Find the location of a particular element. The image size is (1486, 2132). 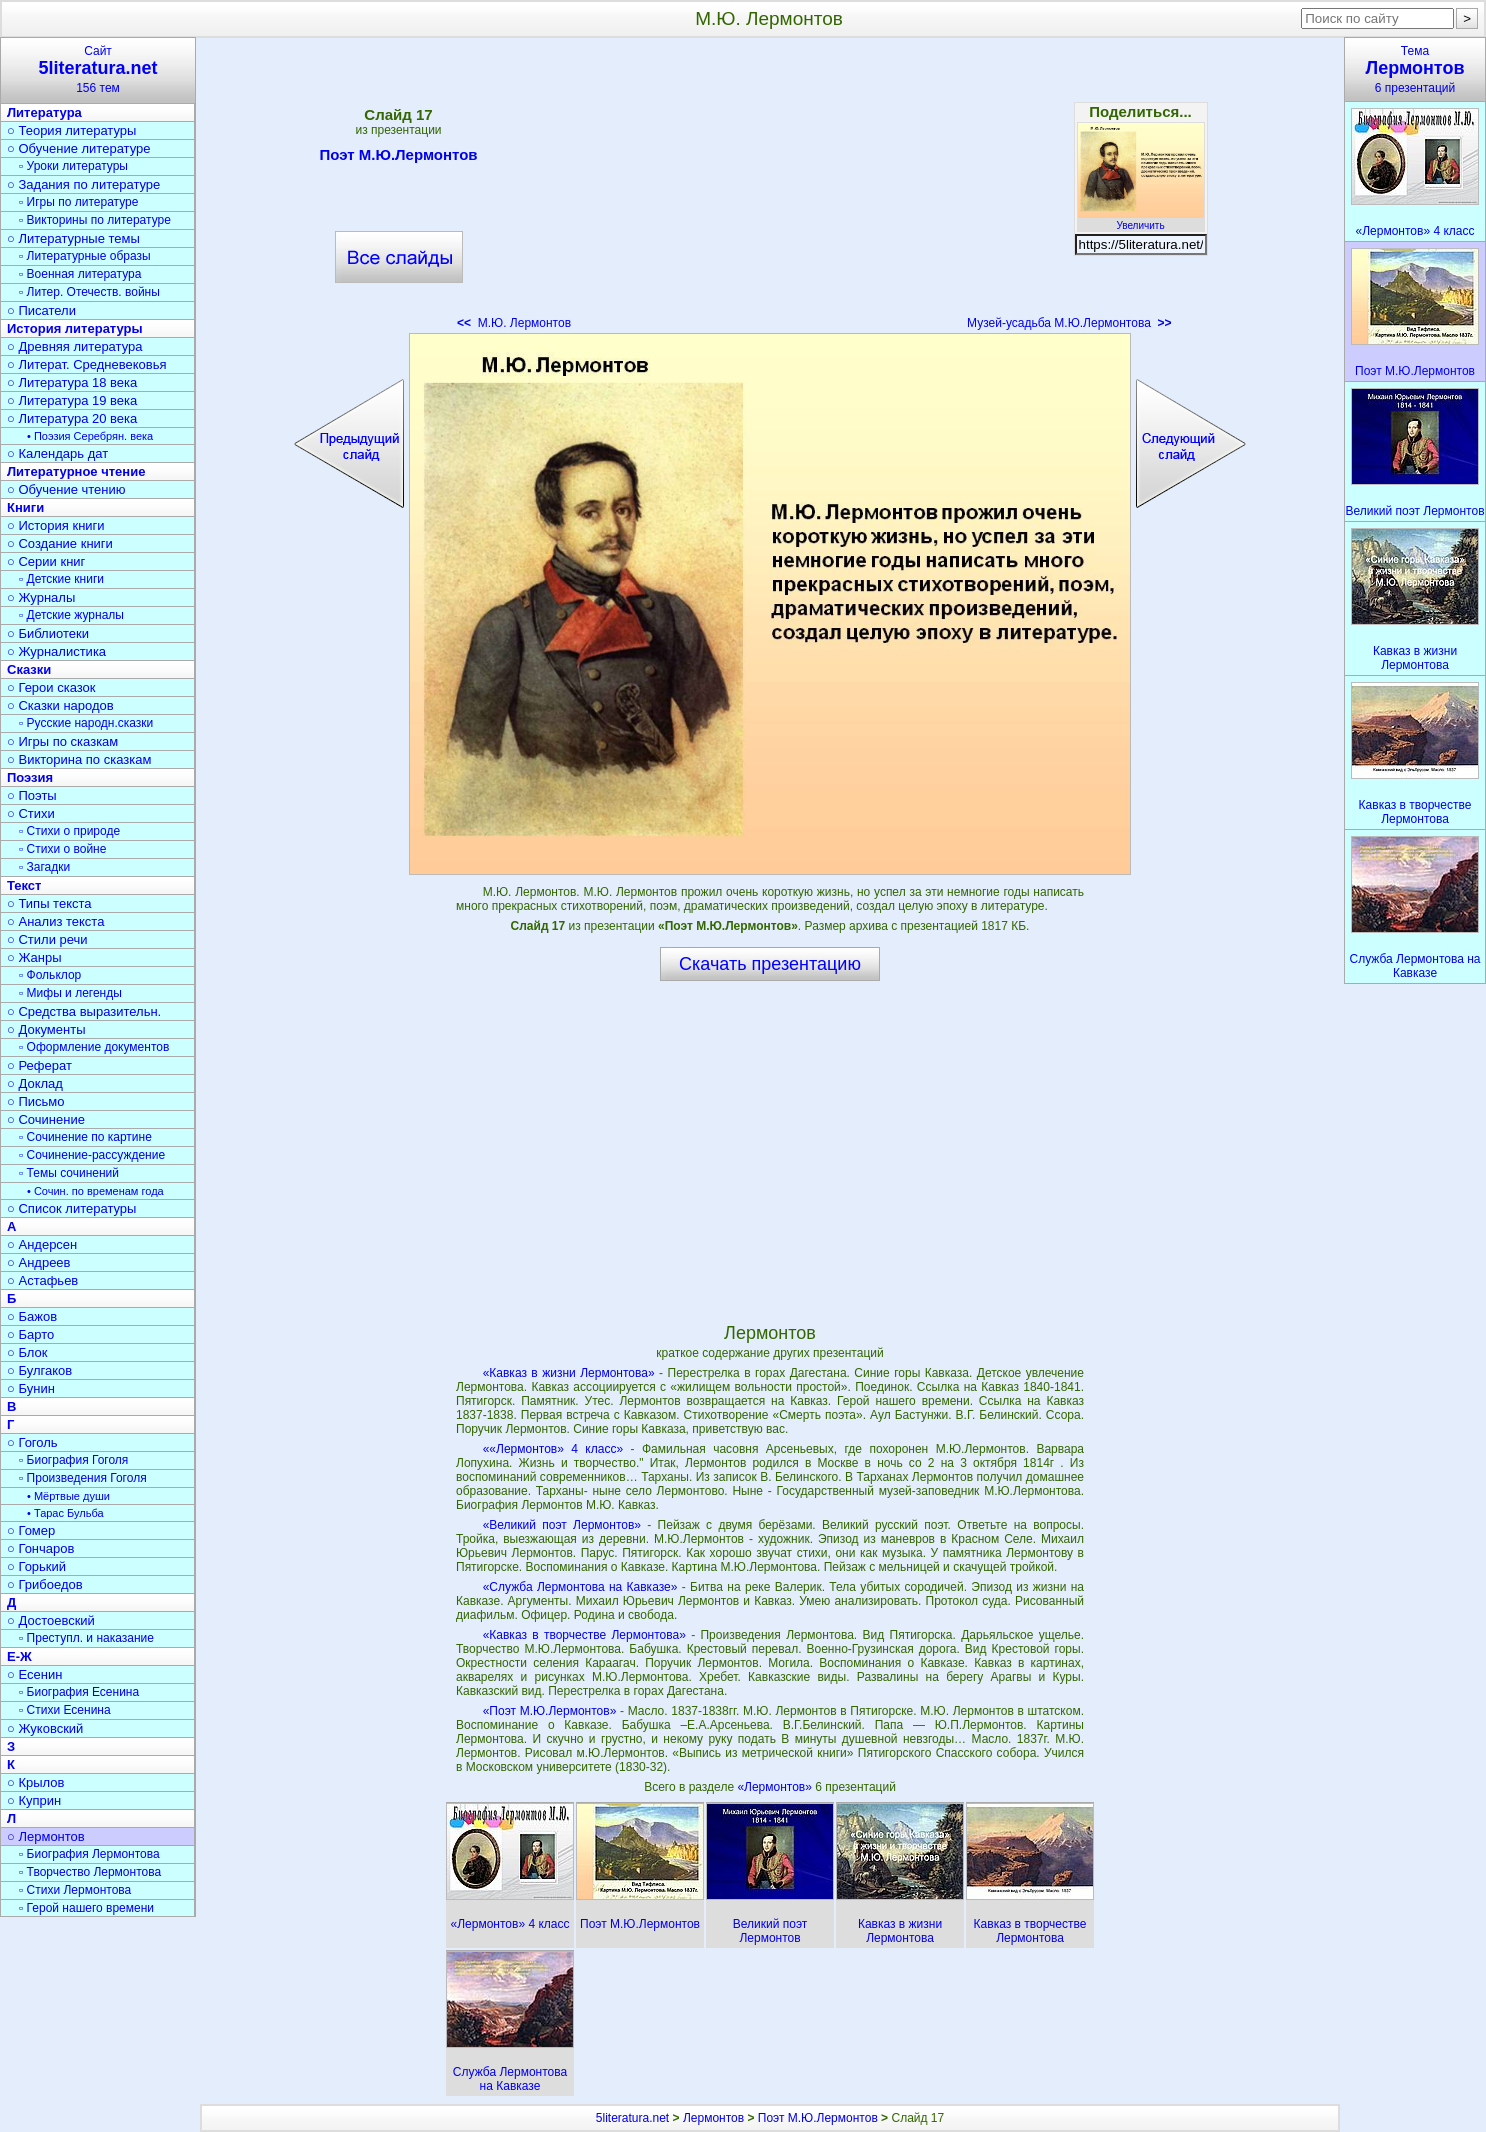

«Поэт М.Ю.Лермонтов» is located at coordinates (550, 1711).